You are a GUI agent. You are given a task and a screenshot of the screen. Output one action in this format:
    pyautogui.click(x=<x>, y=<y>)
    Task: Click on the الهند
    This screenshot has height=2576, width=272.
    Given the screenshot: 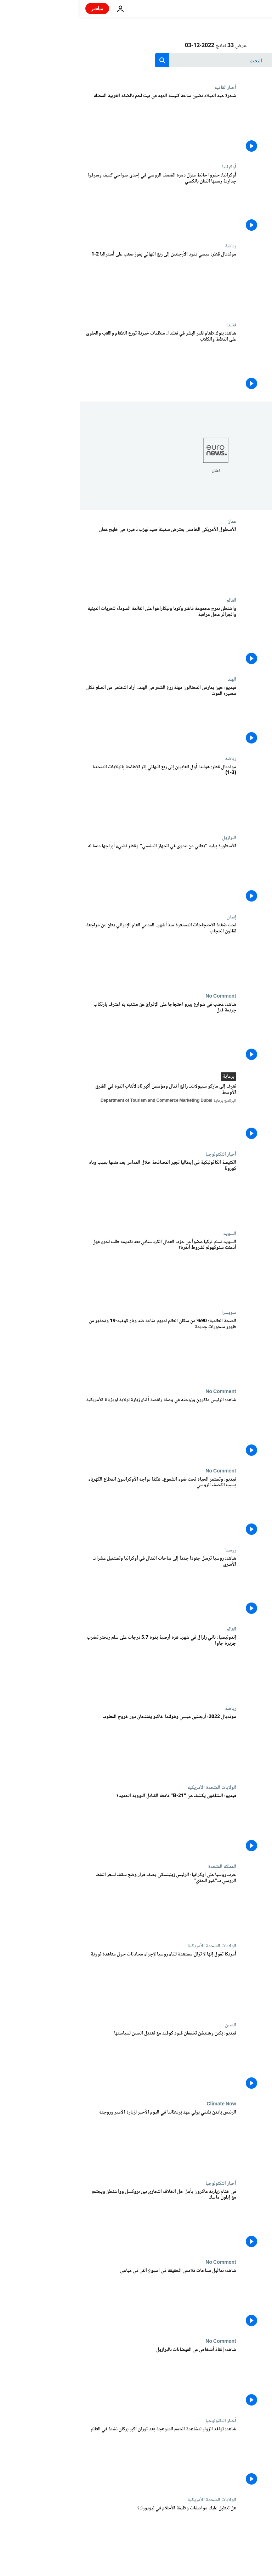 What is the action you would take?
    pyautogui.click(x=152, y=679)
    